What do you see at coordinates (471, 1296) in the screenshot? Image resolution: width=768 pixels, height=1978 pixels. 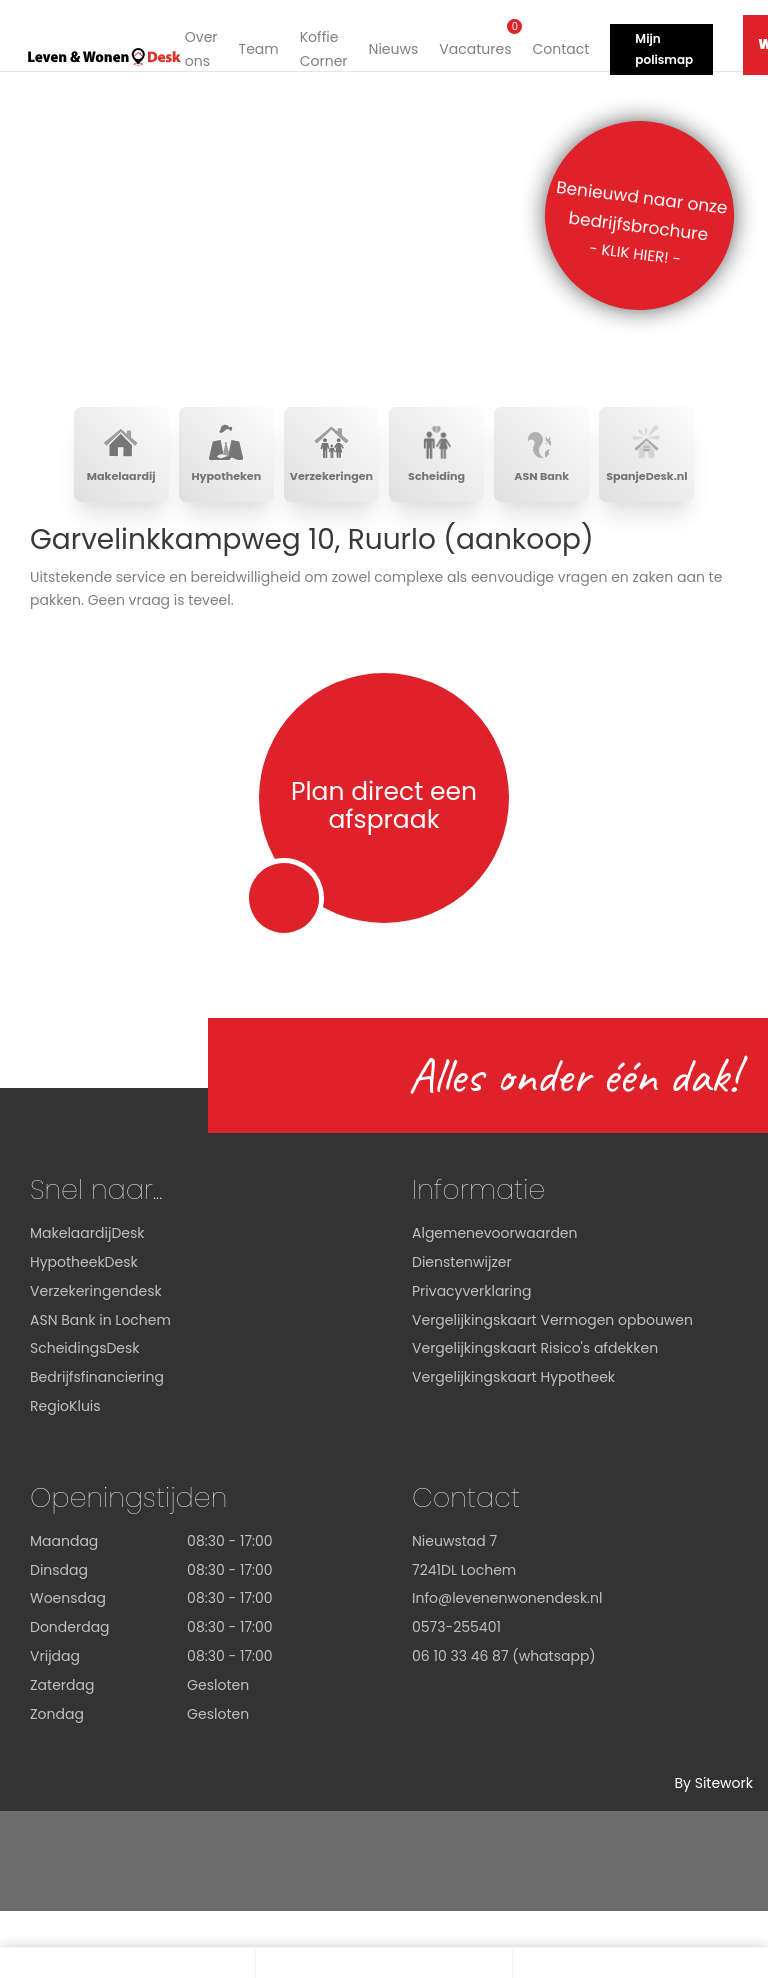 I see `Privacyverklaring` at bounding box center [471, 1296].